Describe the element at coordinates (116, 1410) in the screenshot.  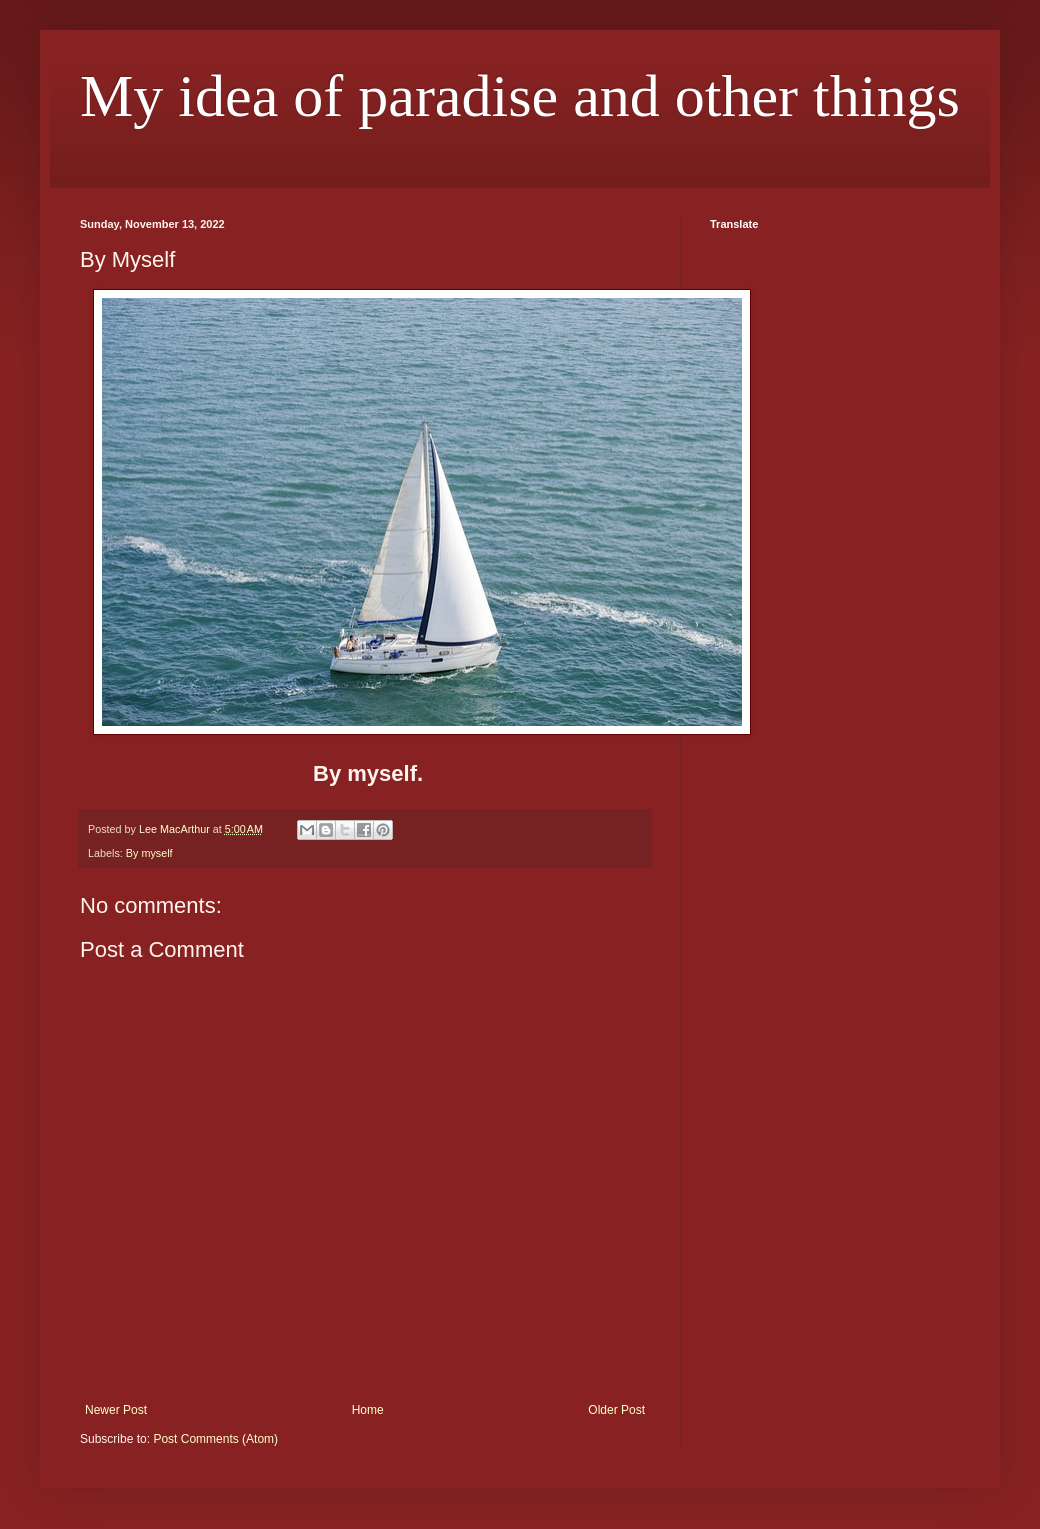
I see `Newer Post` at that location.